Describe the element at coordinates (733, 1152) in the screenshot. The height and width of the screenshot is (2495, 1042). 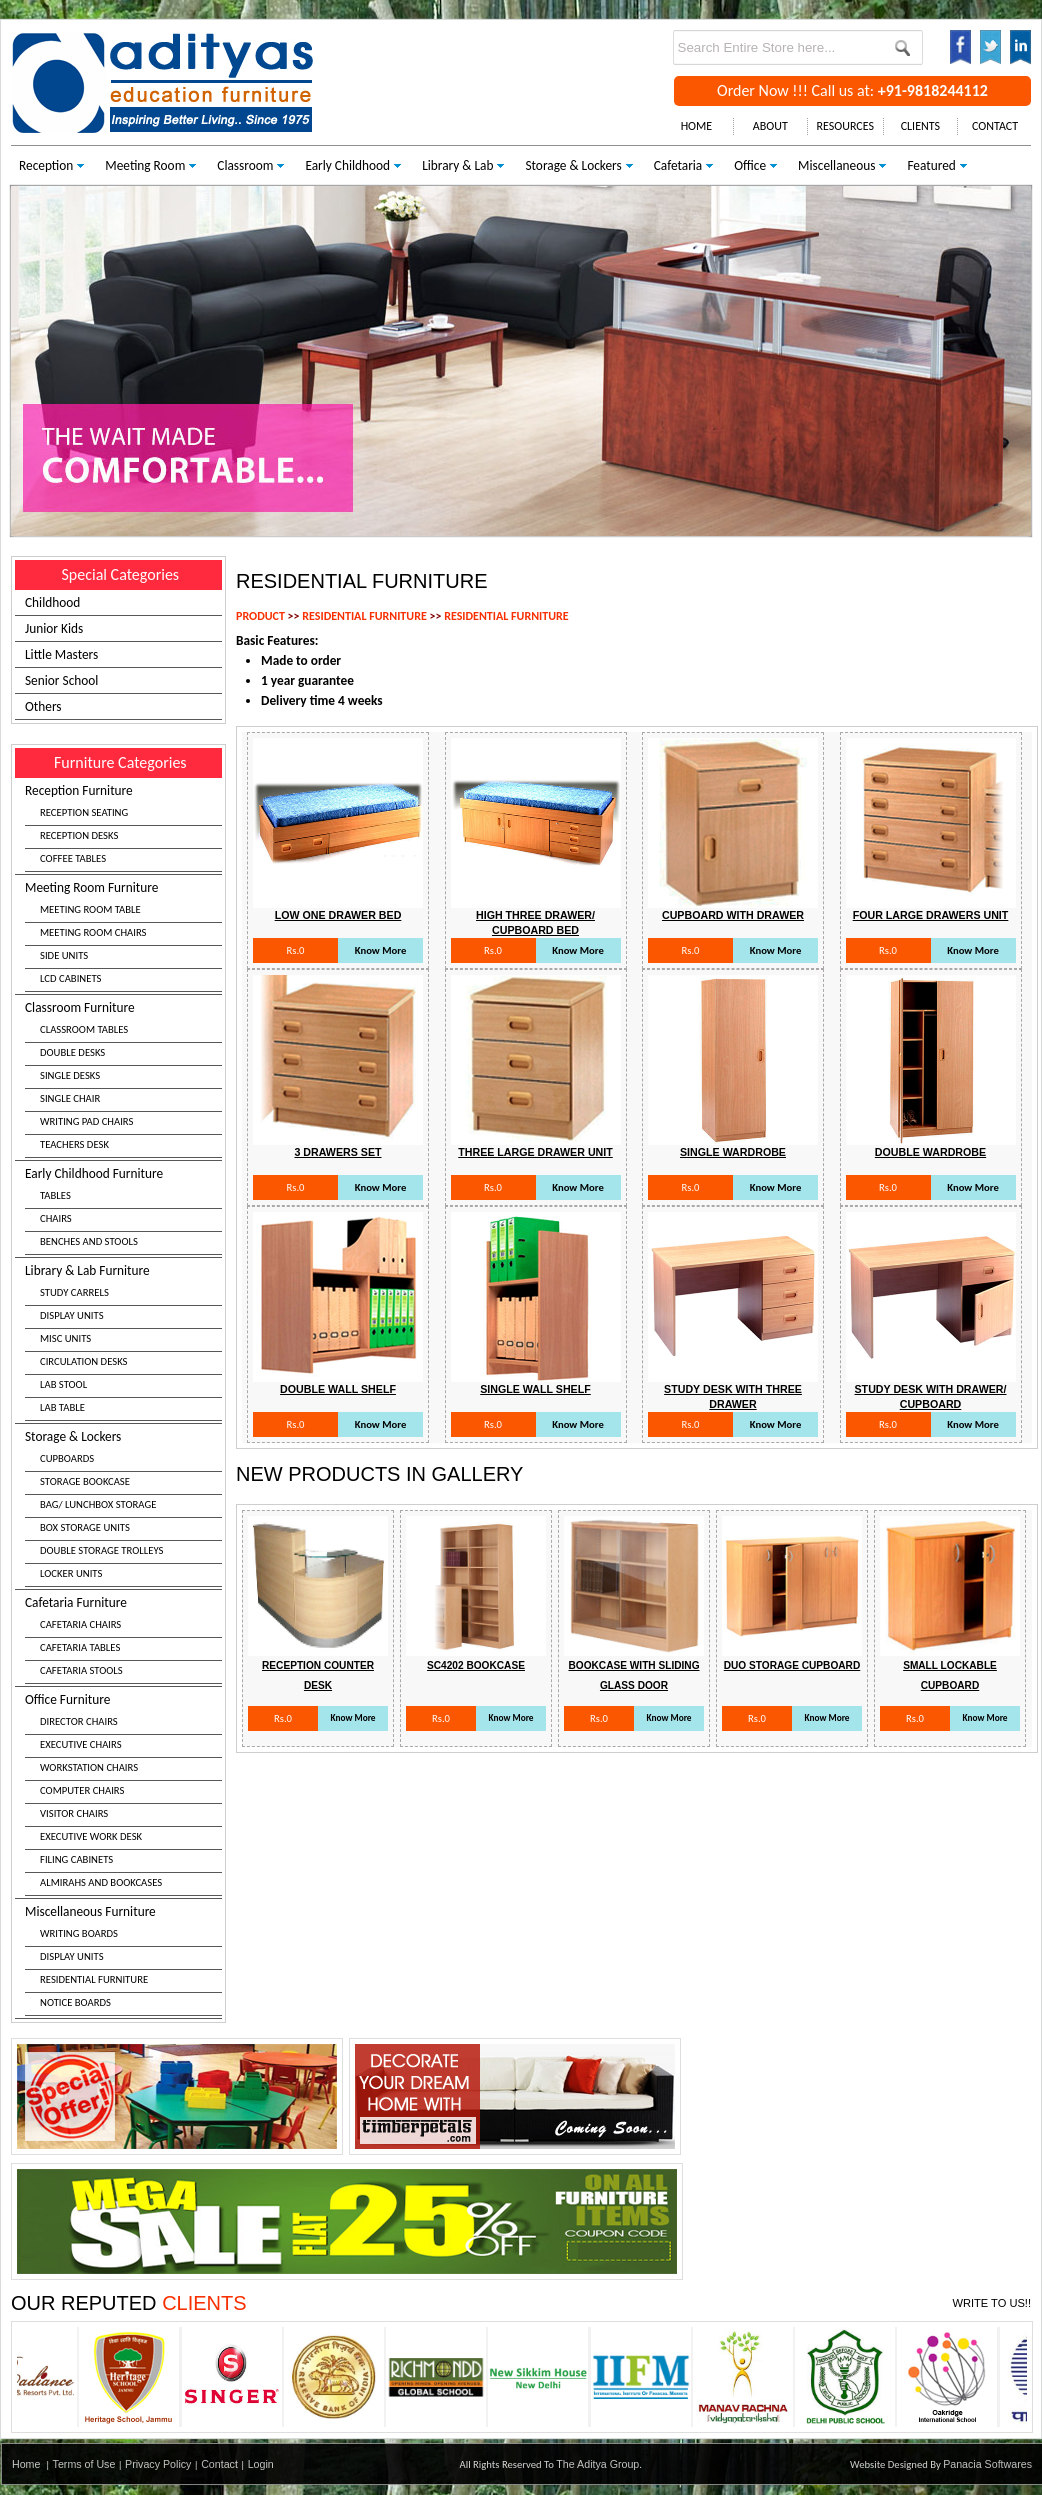
I see `Single Wardrobe` at that location.